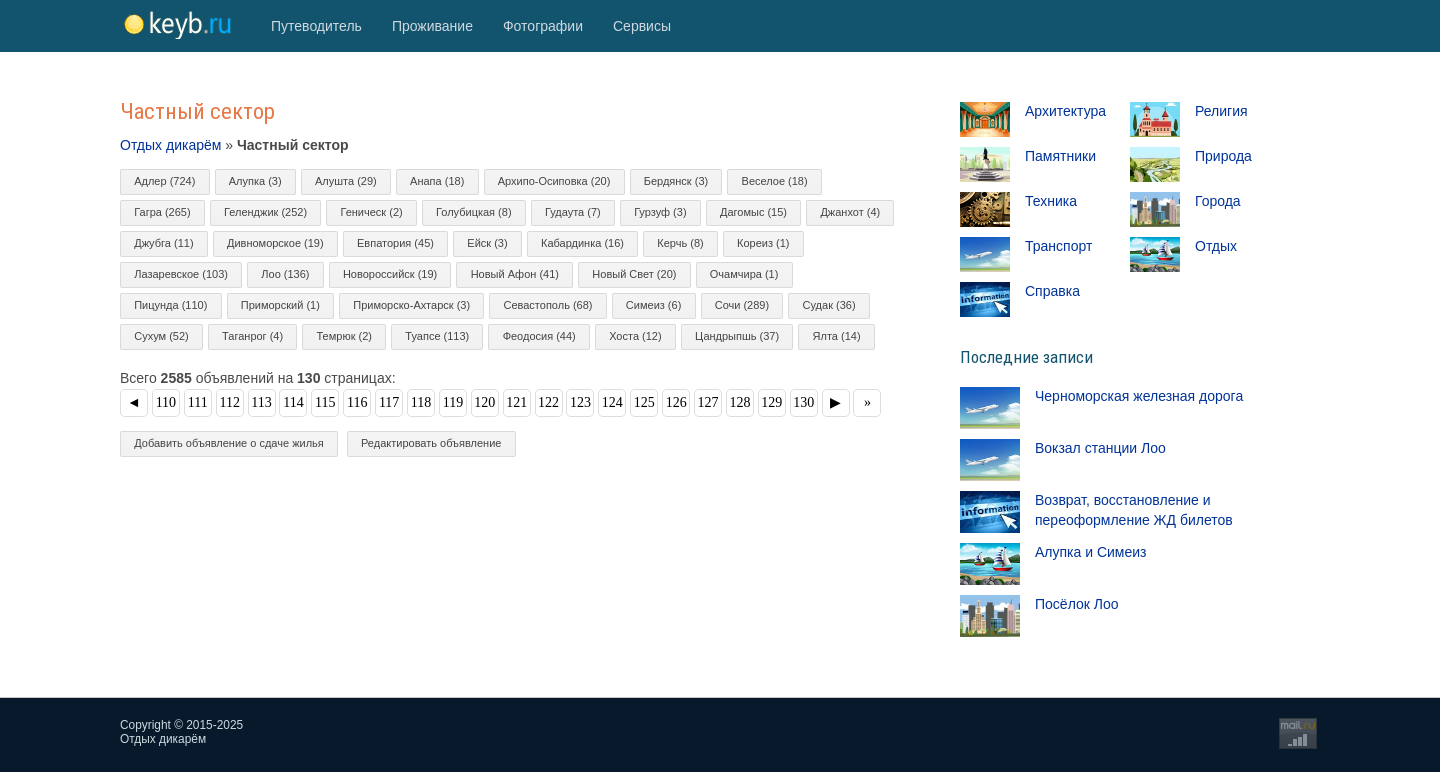  I want to click on Адлер (724), so click(164, 181).